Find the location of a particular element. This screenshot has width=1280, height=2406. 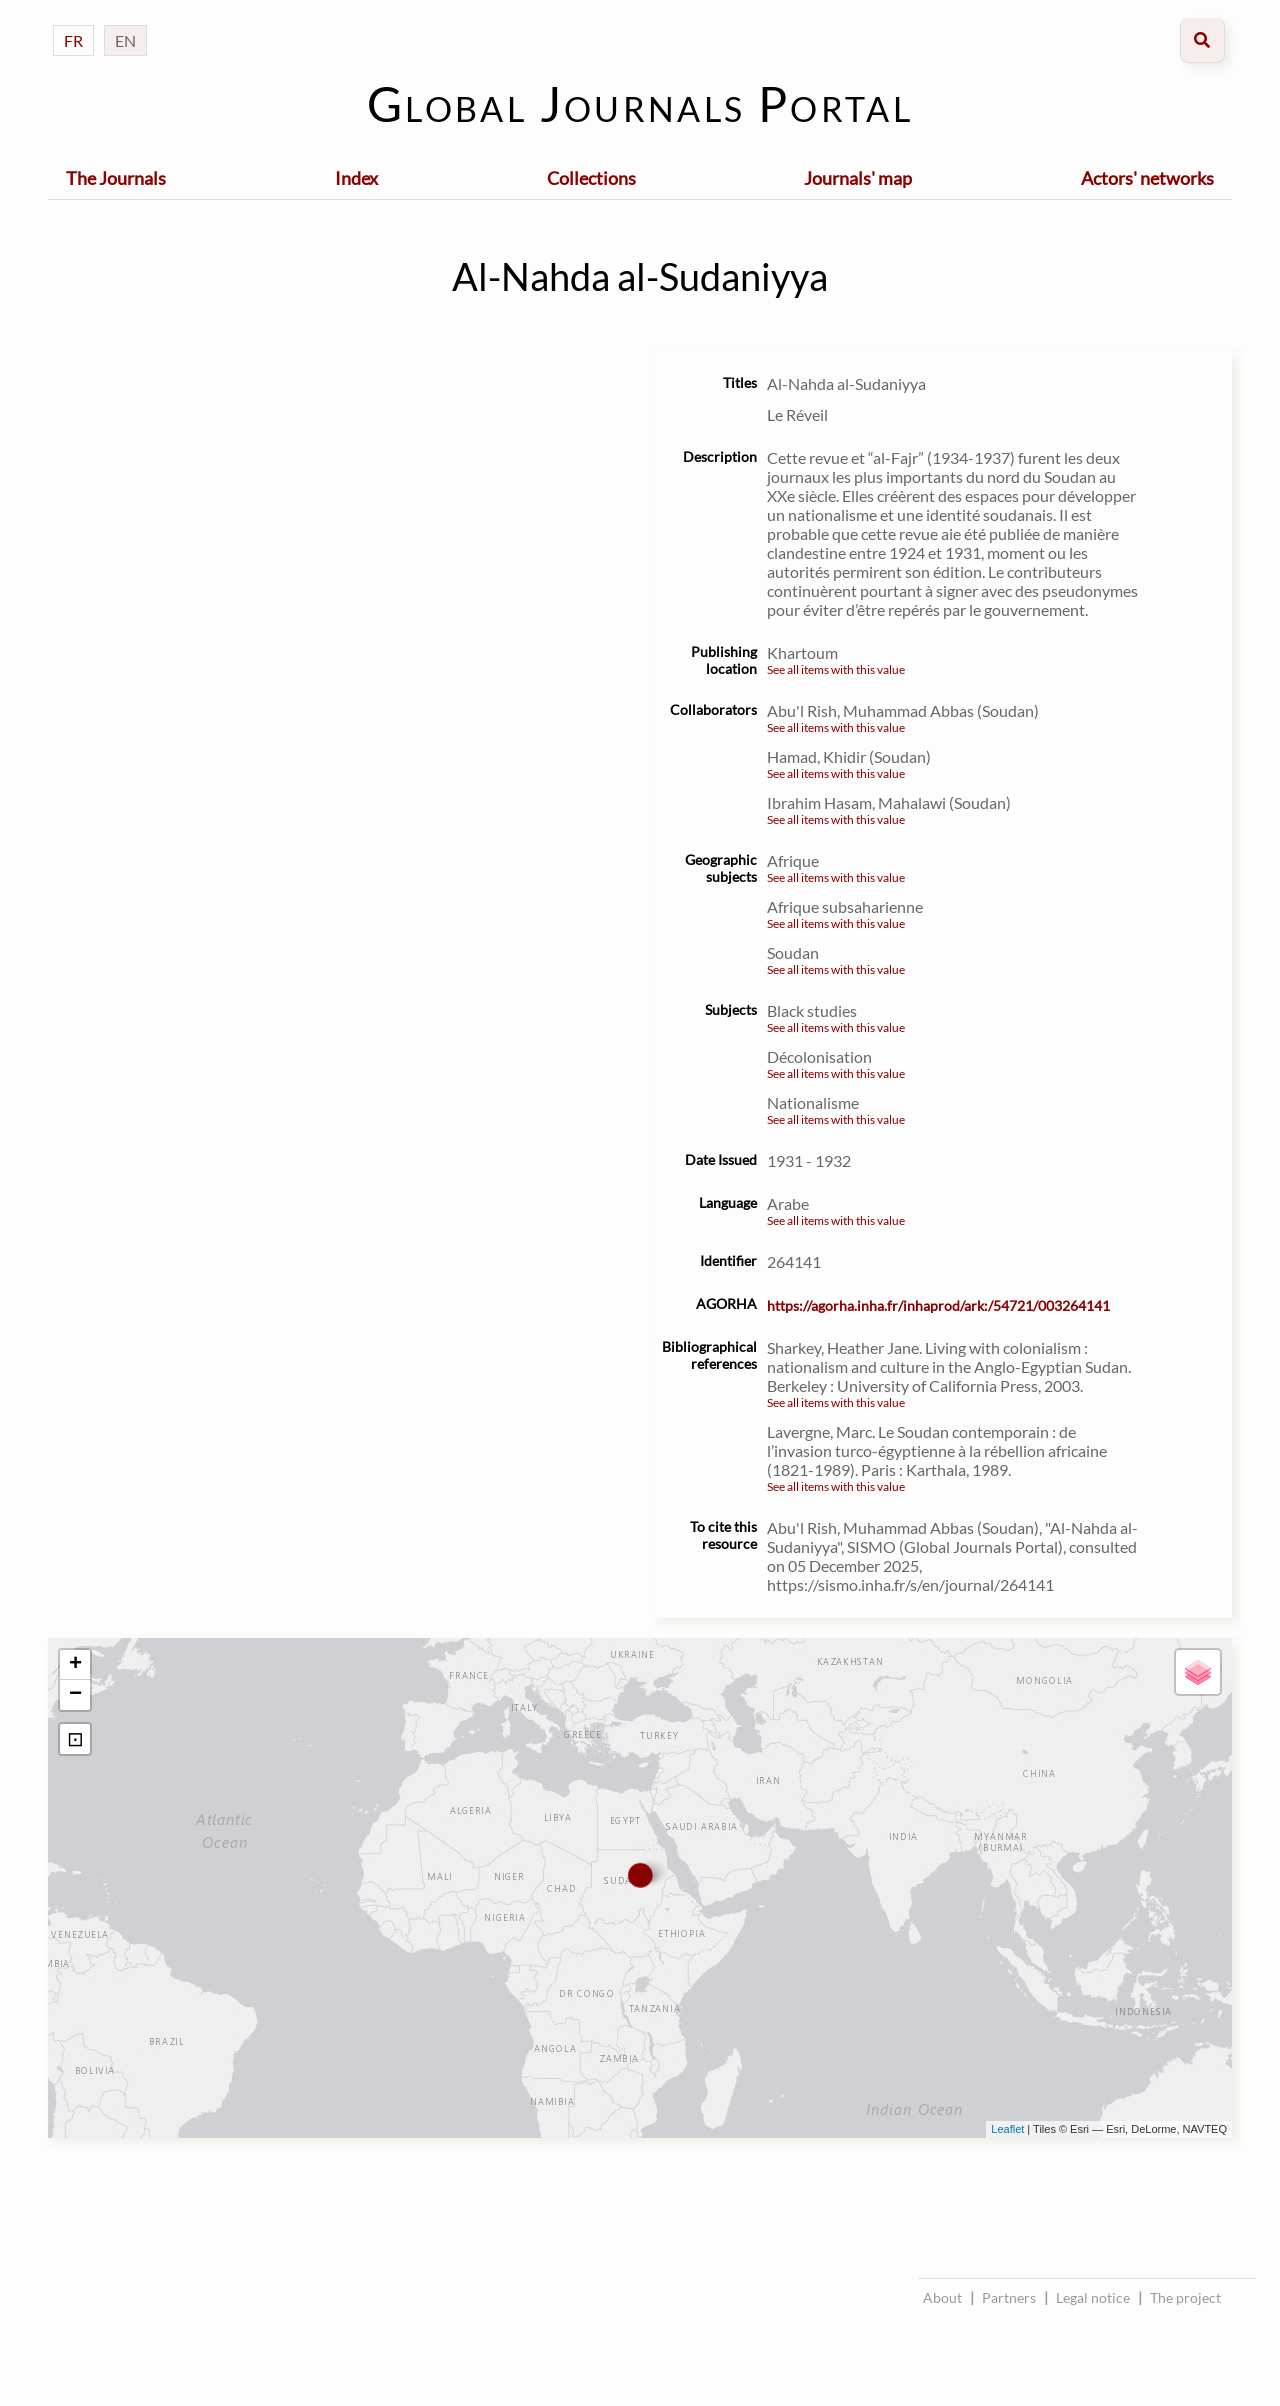

Collections is located at coordinates (591, 178).